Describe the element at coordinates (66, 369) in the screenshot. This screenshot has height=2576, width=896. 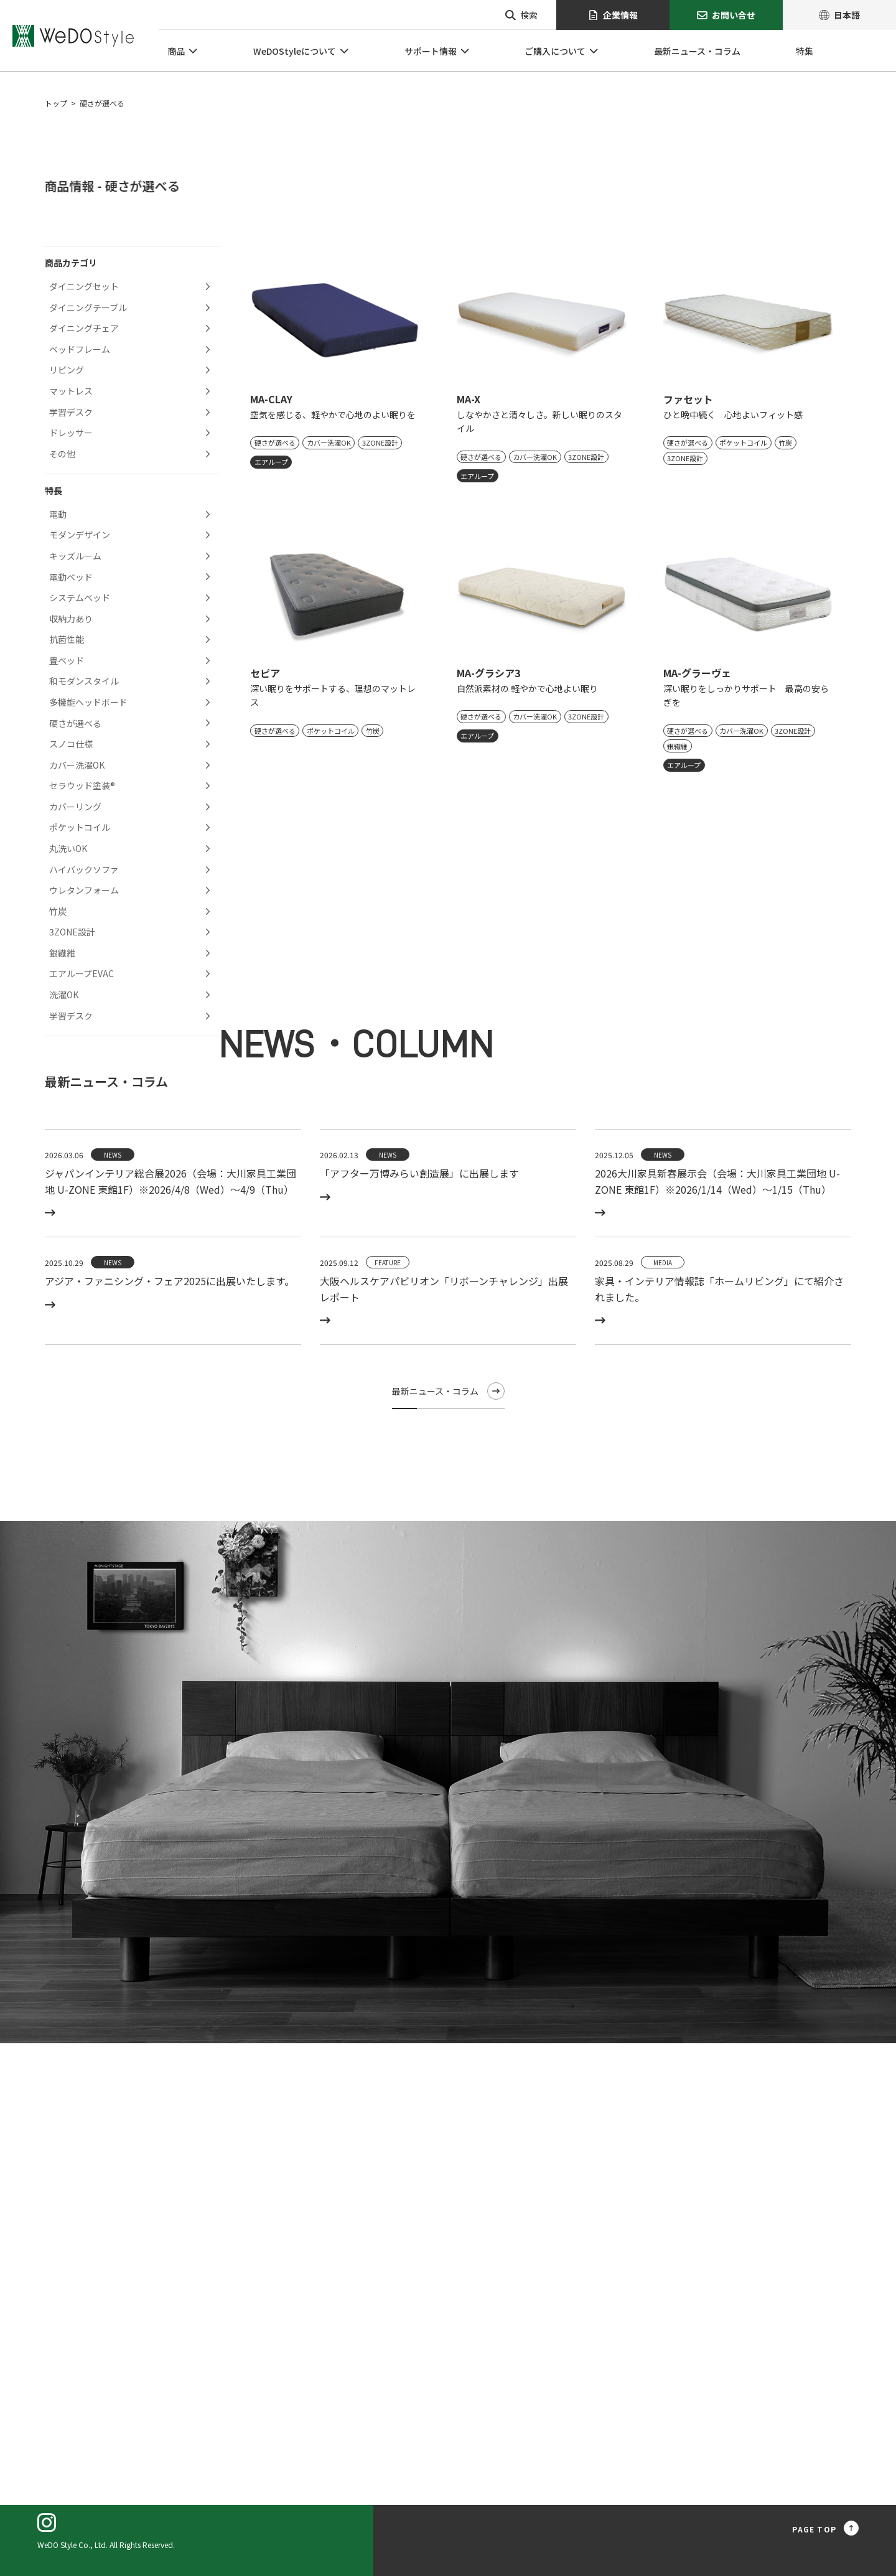
I see `リビング` at that location.